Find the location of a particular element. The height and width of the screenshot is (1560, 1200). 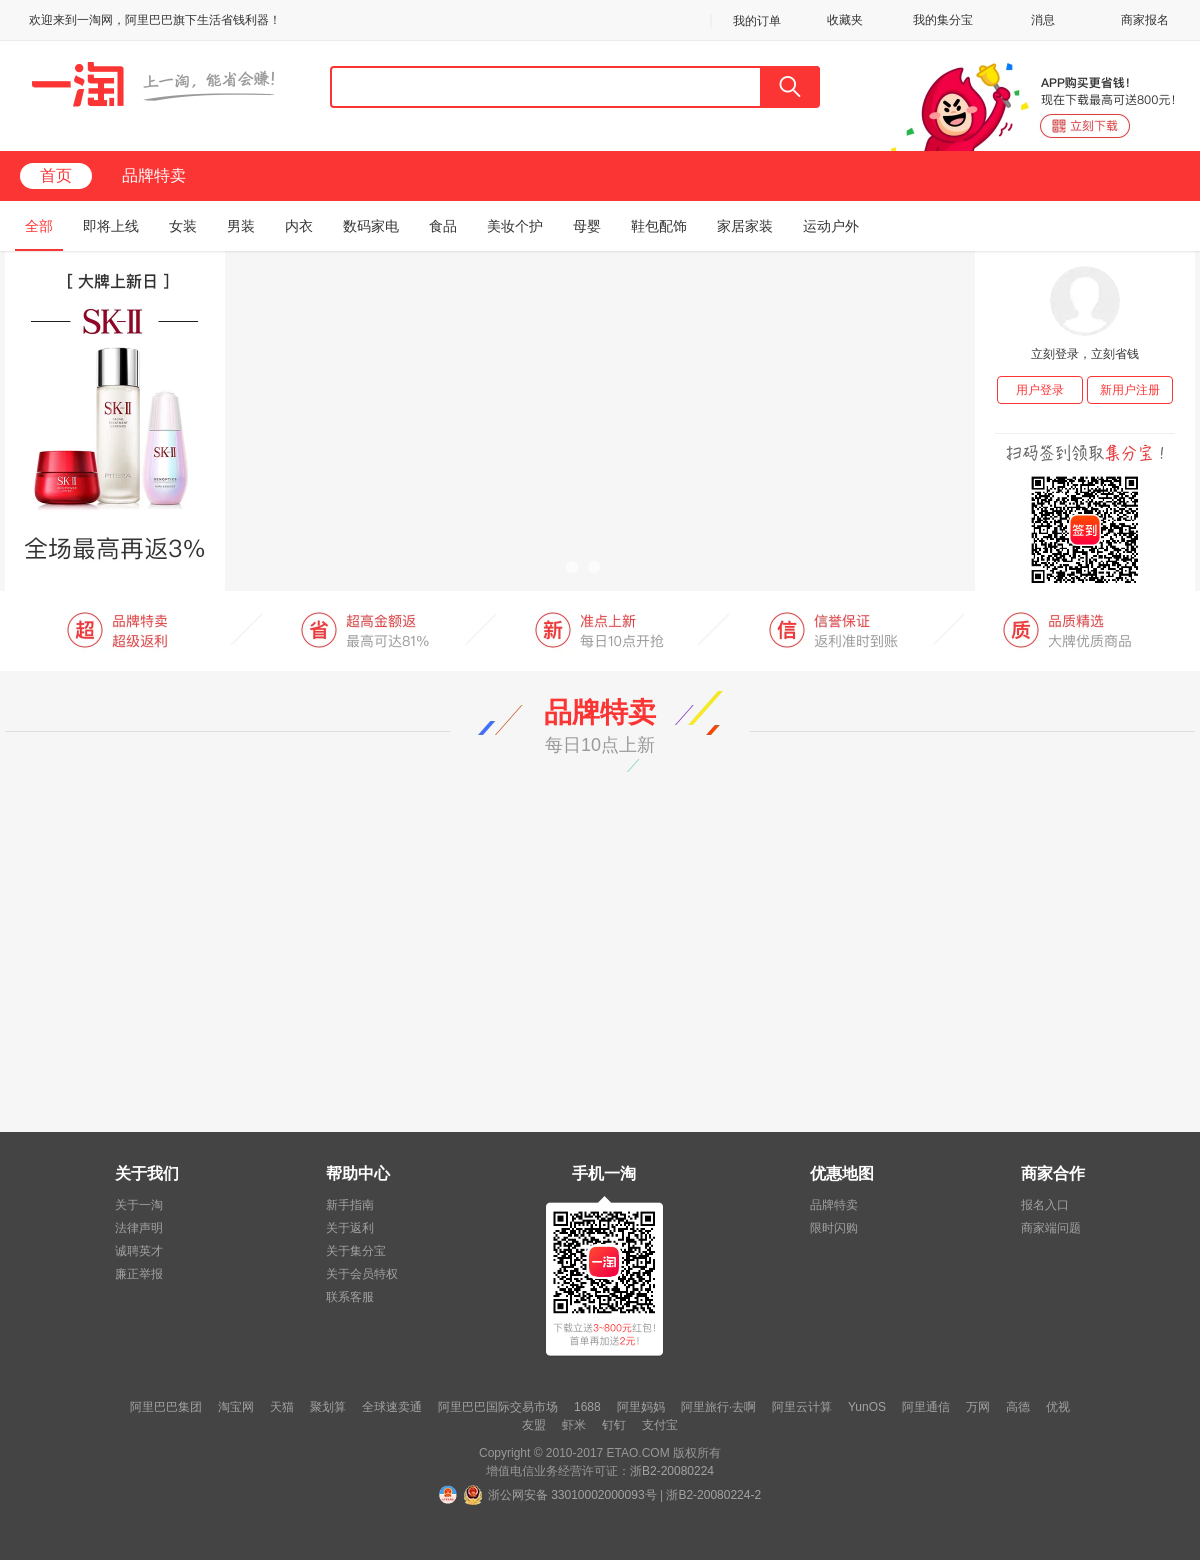

关于会员特权 is located at coordinates (362, 1274).